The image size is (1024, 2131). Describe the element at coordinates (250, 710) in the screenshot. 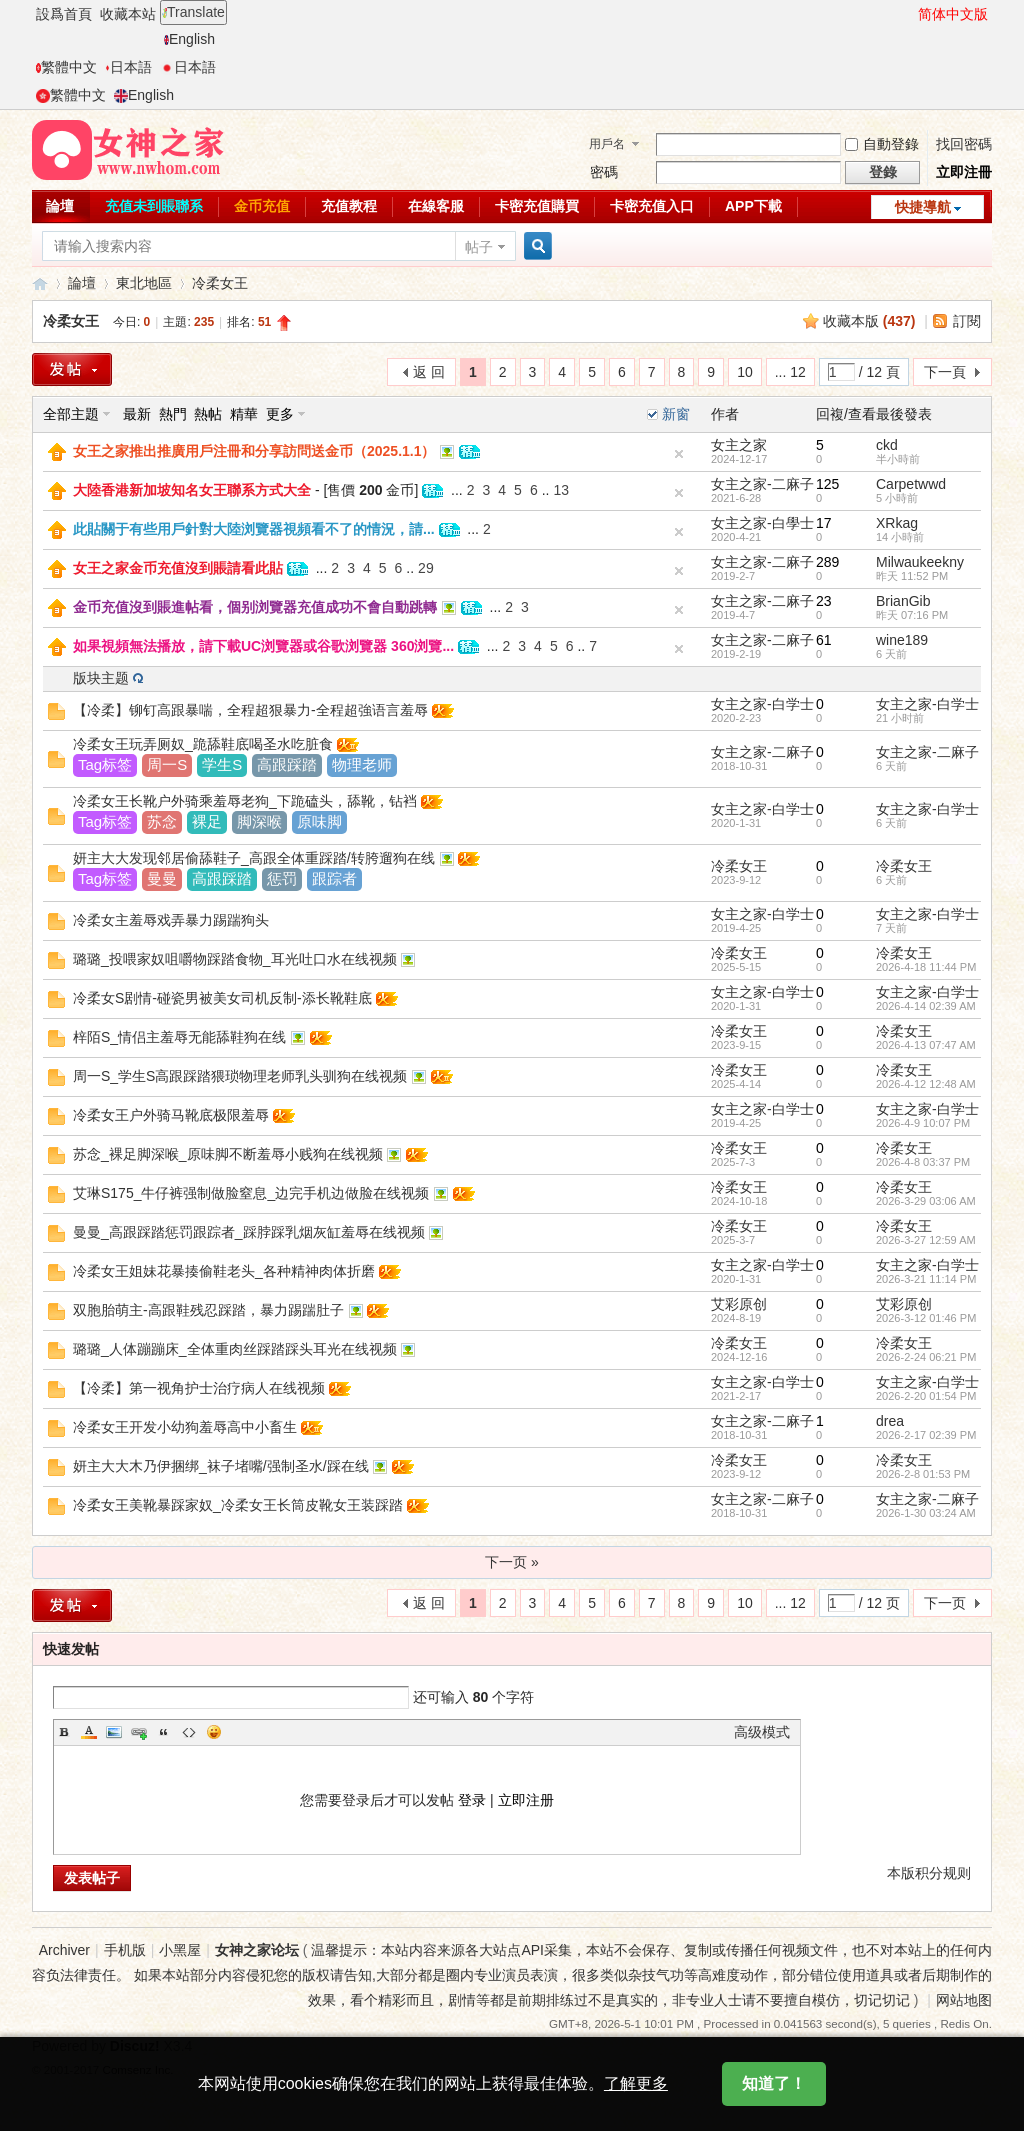

I see `【冷柔】铆钉高跟暴喘，全程超狠暴力-全程超強语言羞辱` at that location.